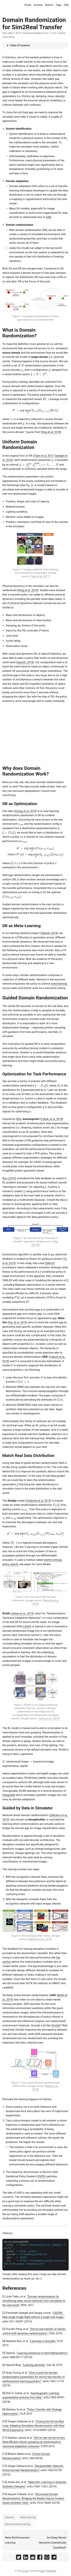 The image size is (71, 2576). I want to click on [share Domain Randomization for Sim2Real Transfer on telegram], so click(53, 2558).